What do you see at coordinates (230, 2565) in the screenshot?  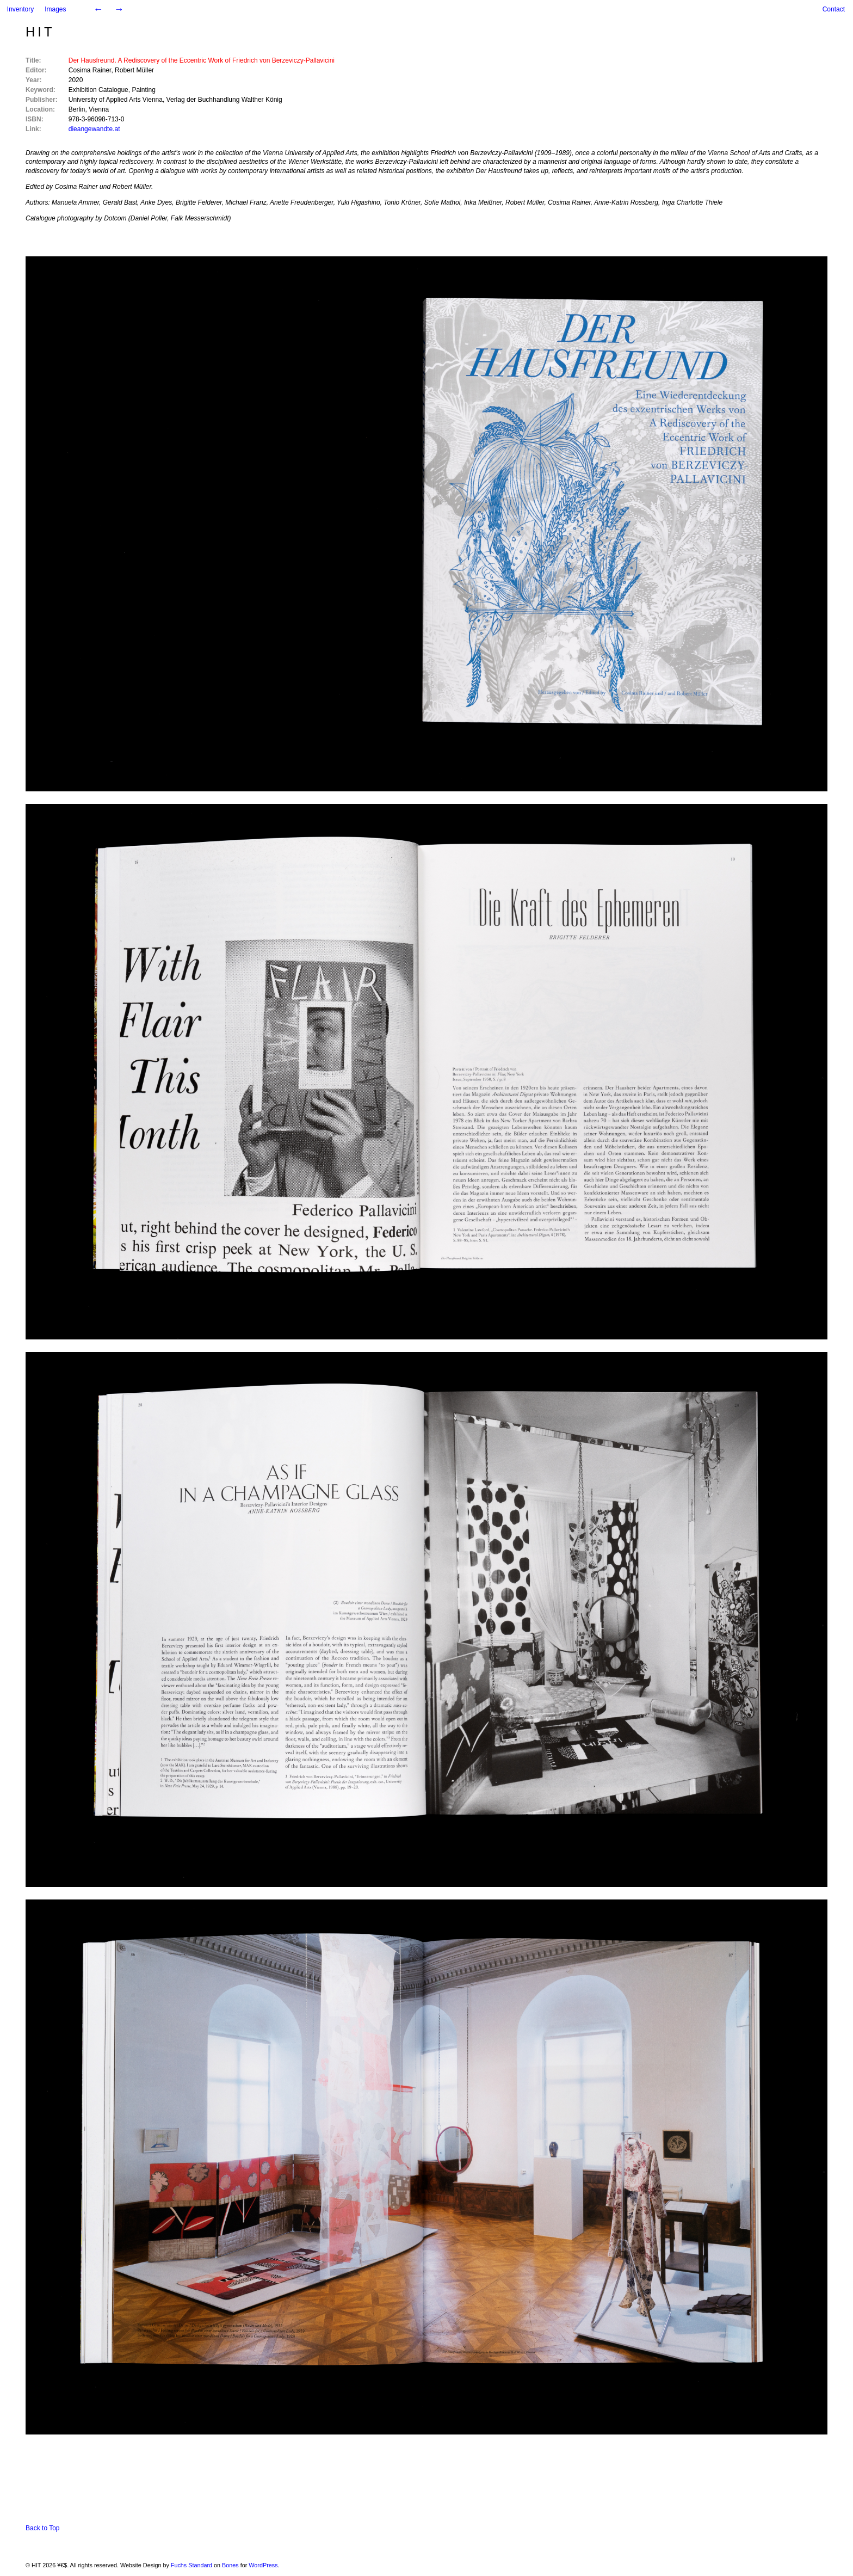 I see `Bones` at bounding box center [230, 2565].